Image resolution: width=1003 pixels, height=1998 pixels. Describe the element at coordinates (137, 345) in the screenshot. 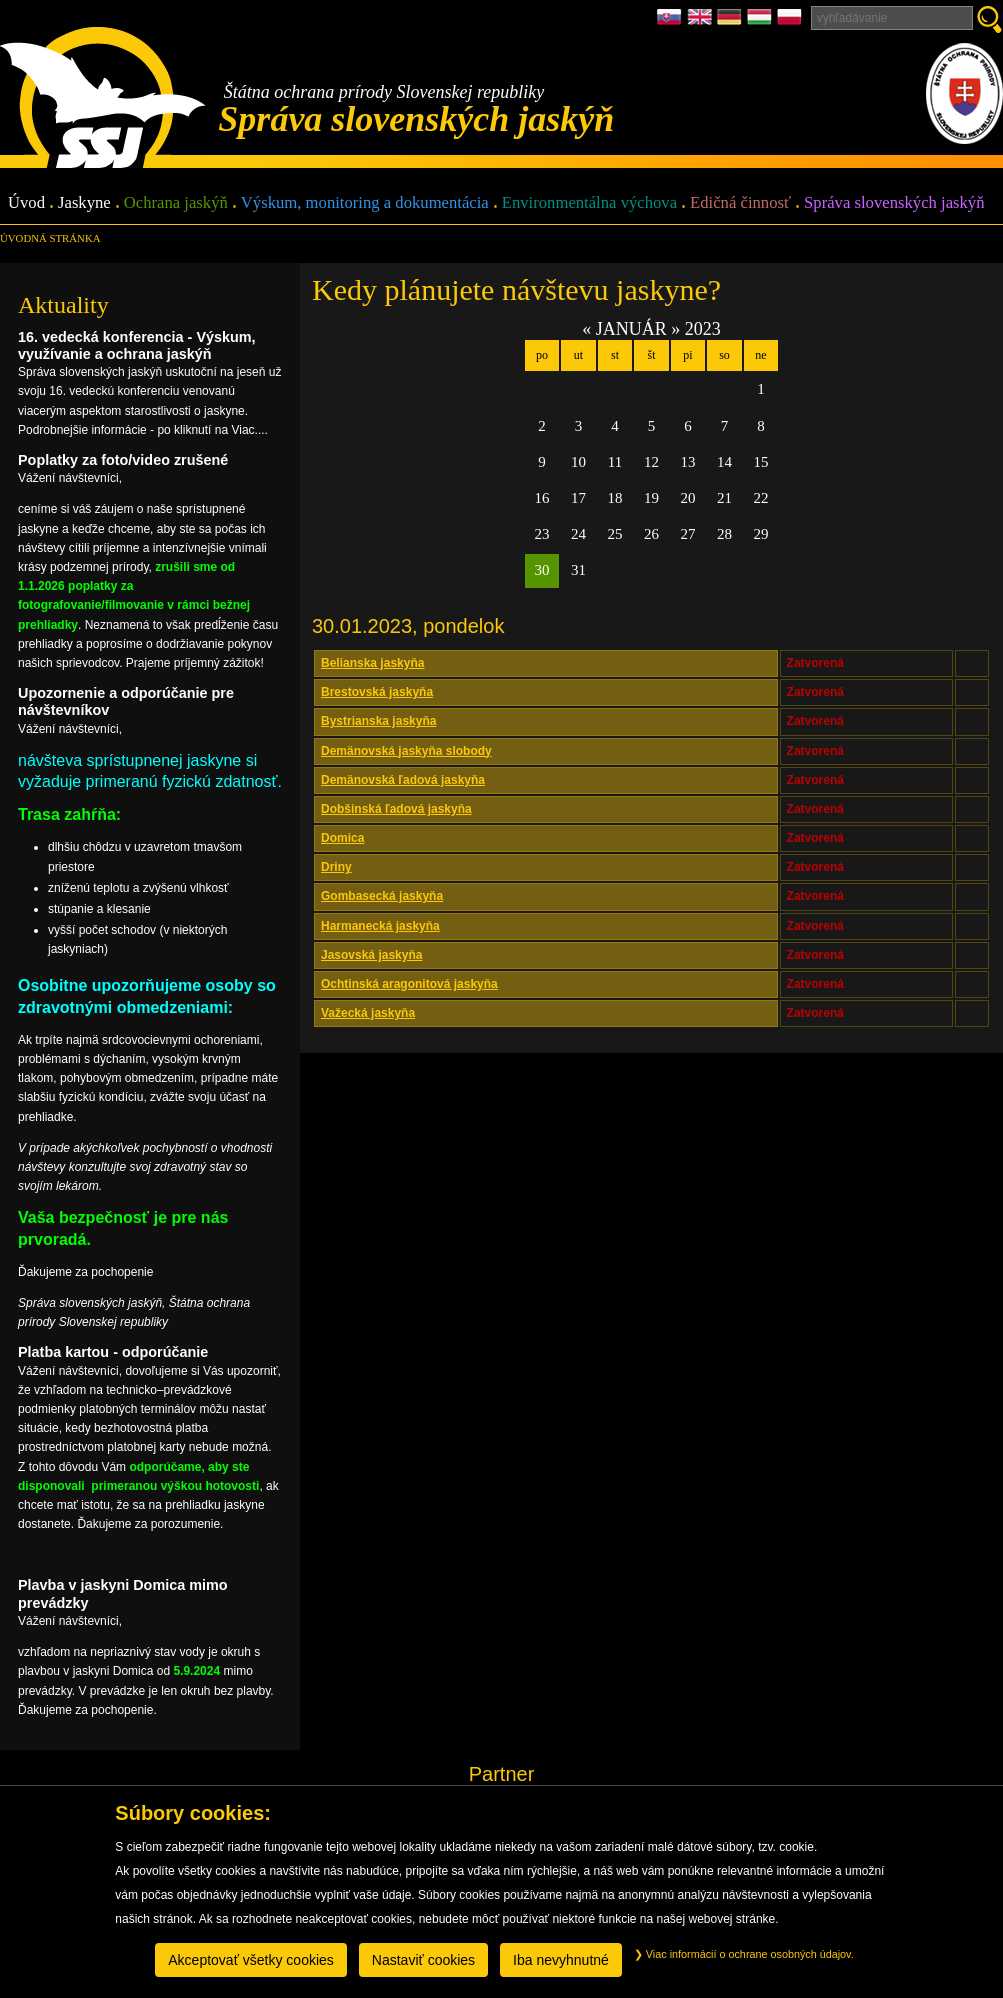

I see `16. vedecká konferencia - Výskum, využívanie a ochrana jaskýň` at that location.